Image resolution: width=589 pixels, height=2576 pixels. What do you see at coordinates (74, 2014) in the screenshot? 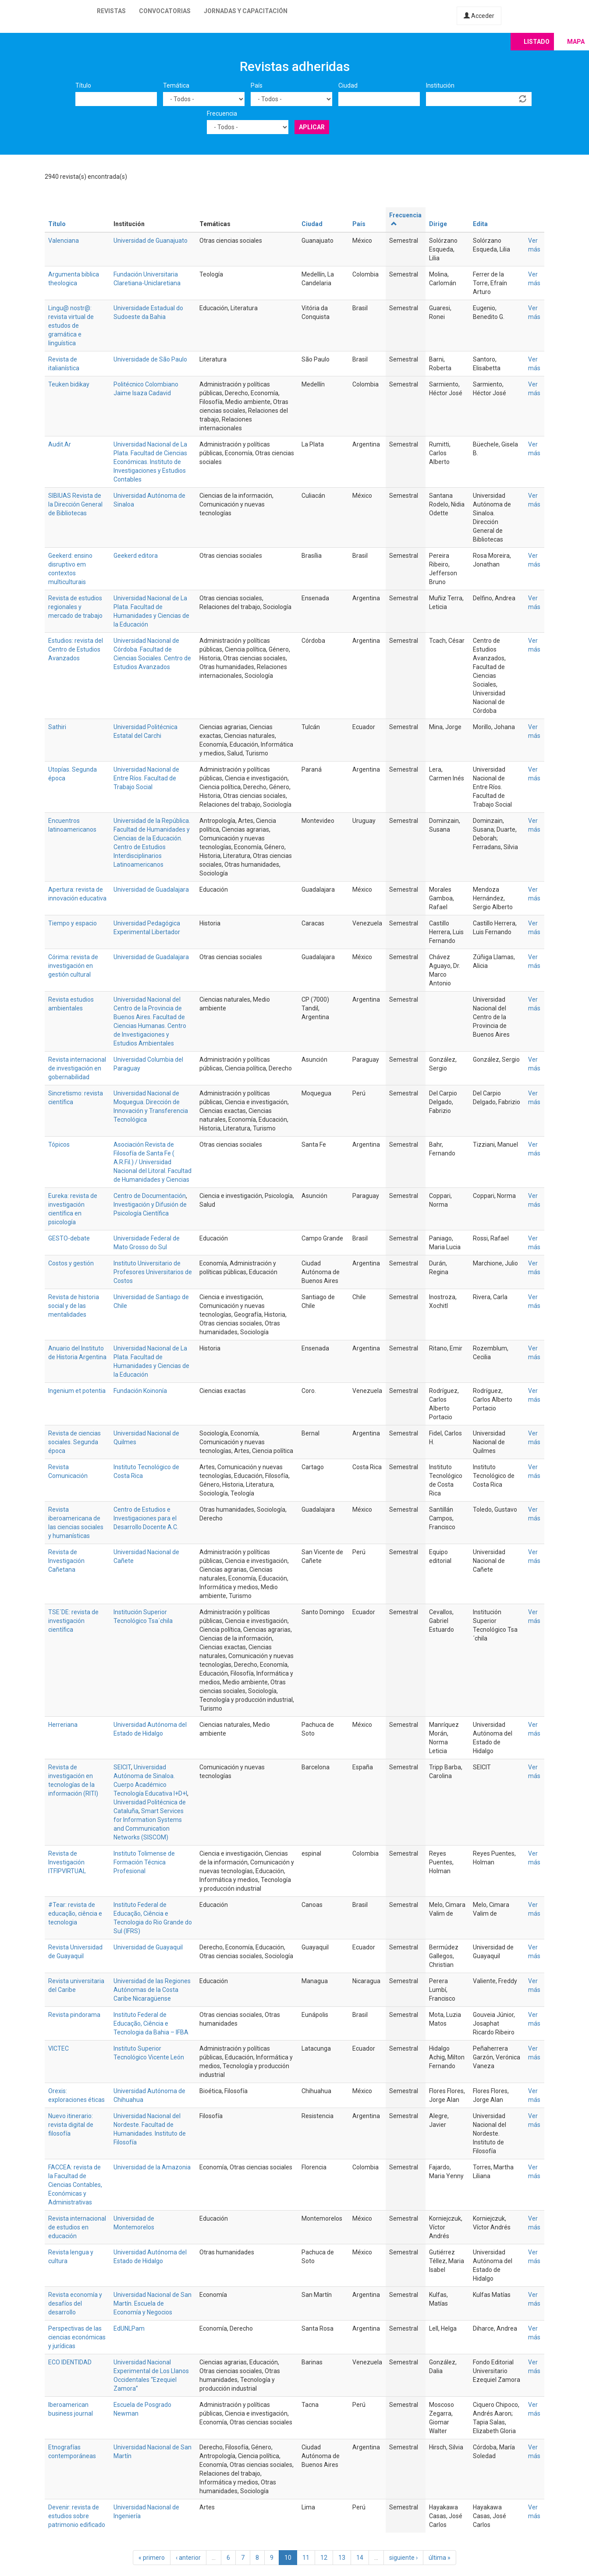
I see `Revista pindorama` at bounding box center [74, 2014].